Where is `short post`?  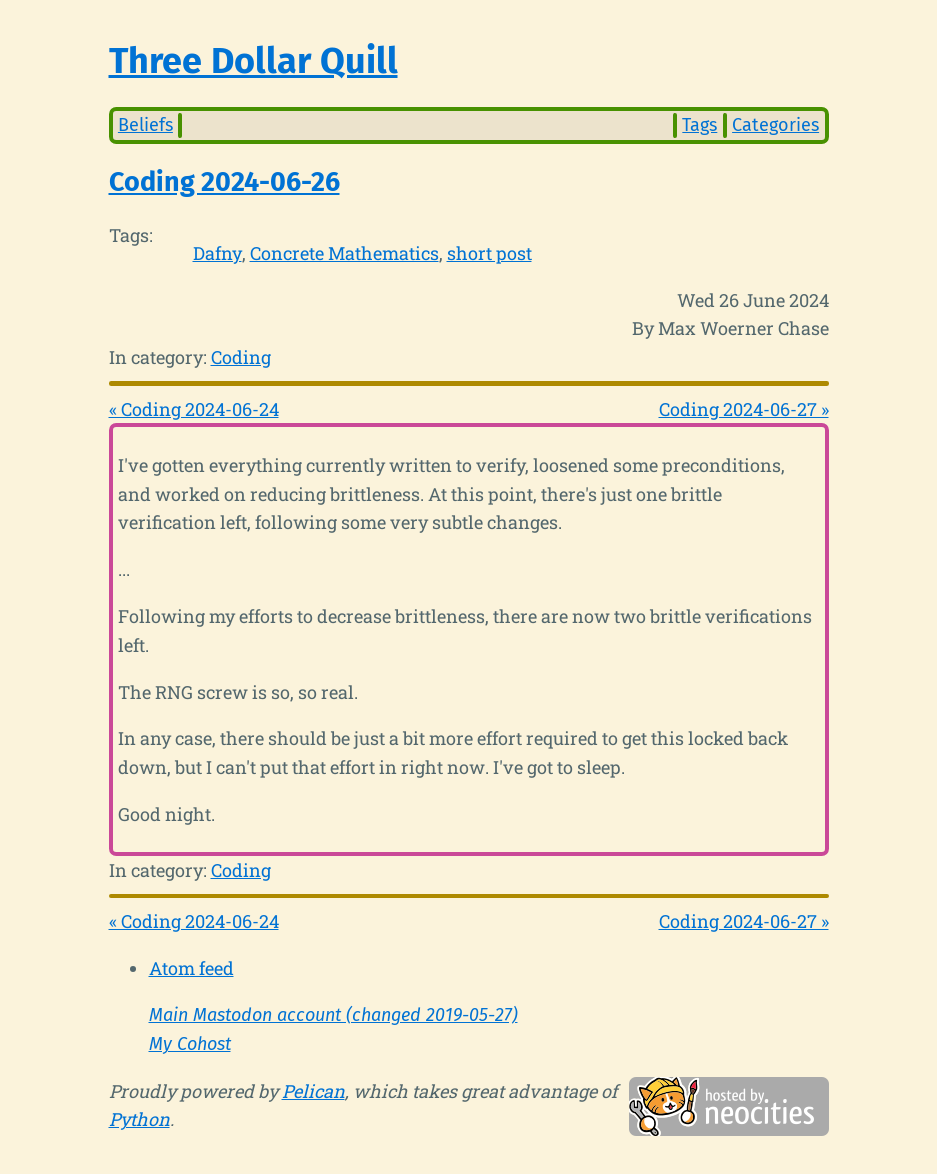 short post is located at coordinates (489, 253).